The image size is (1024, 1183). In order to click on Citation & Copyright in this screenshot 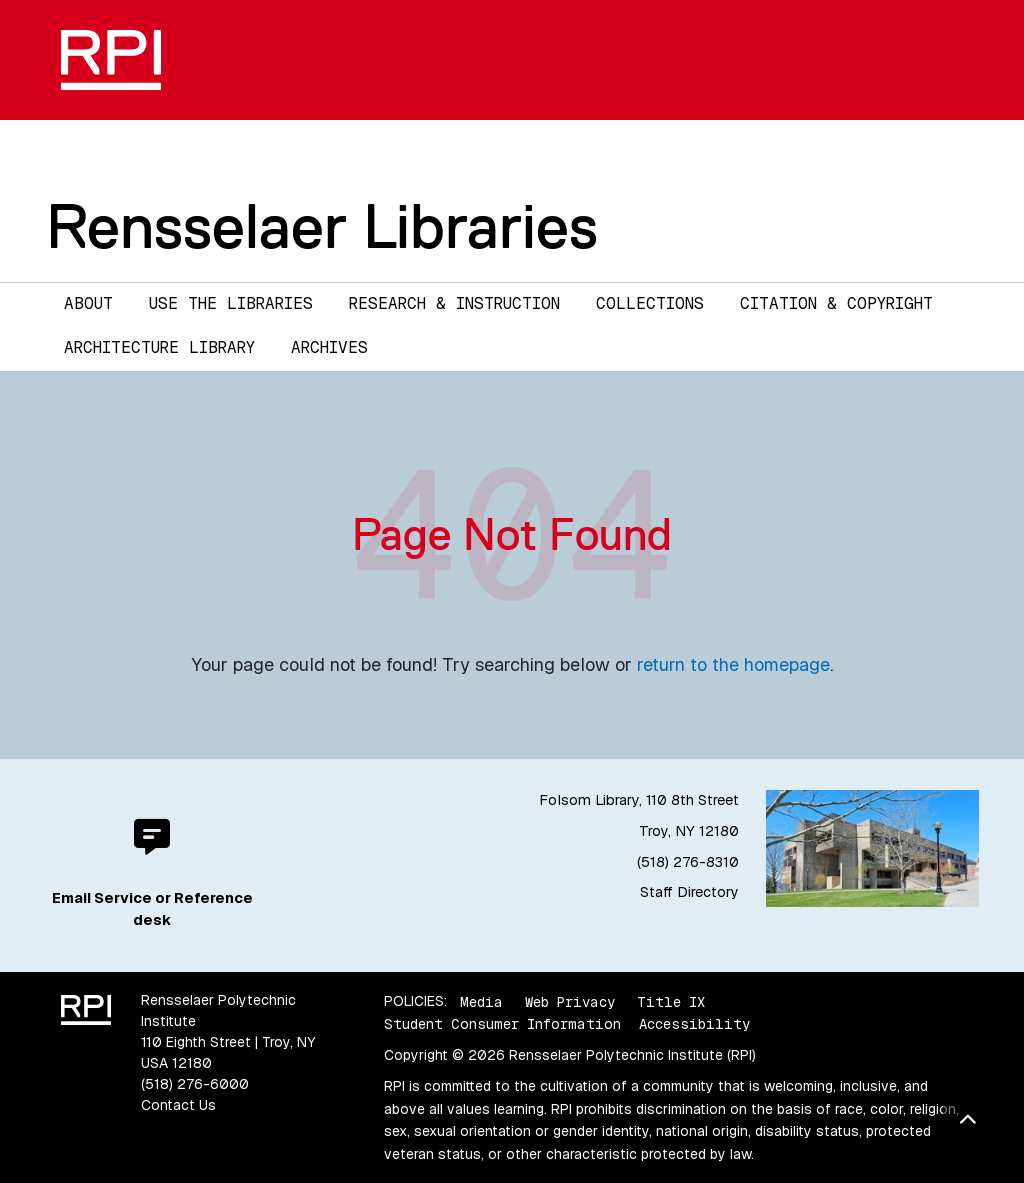, I will do `click(836, 303)`.